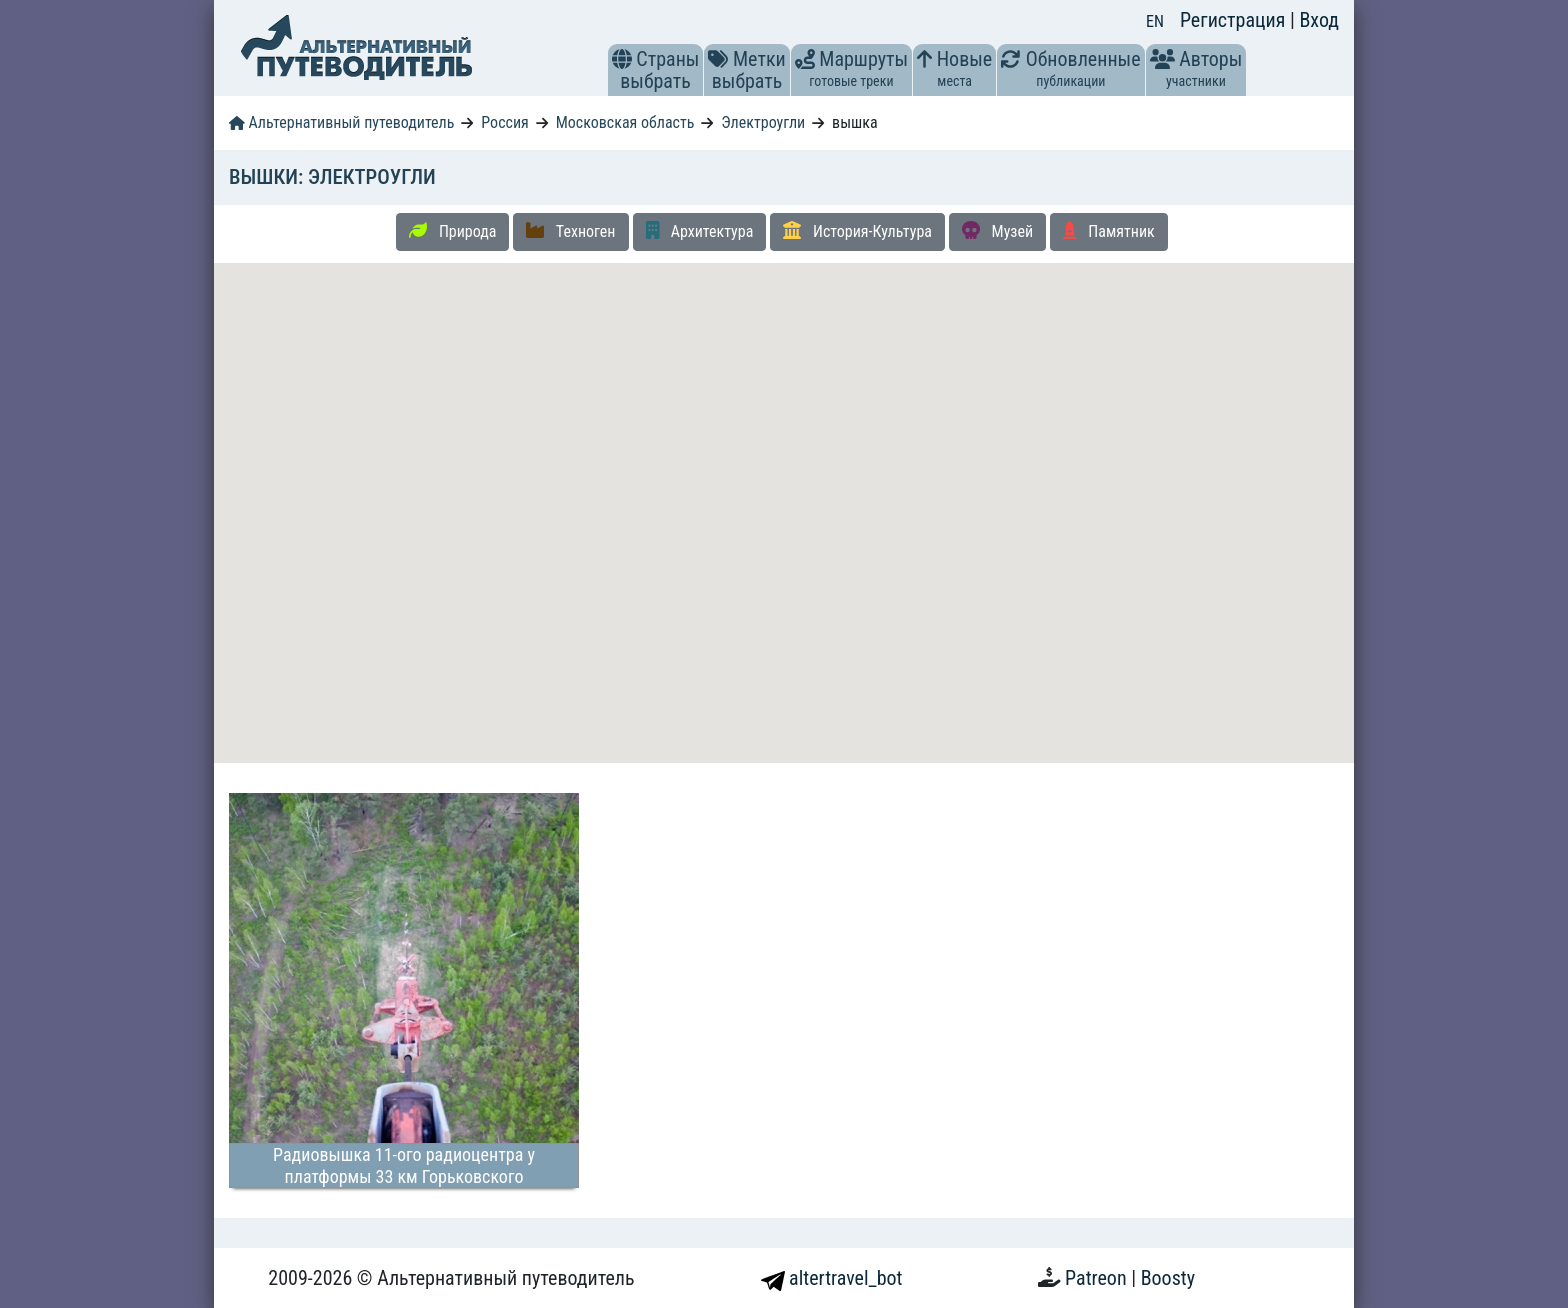  I want to click on Boosty, so click(1168, 1278).